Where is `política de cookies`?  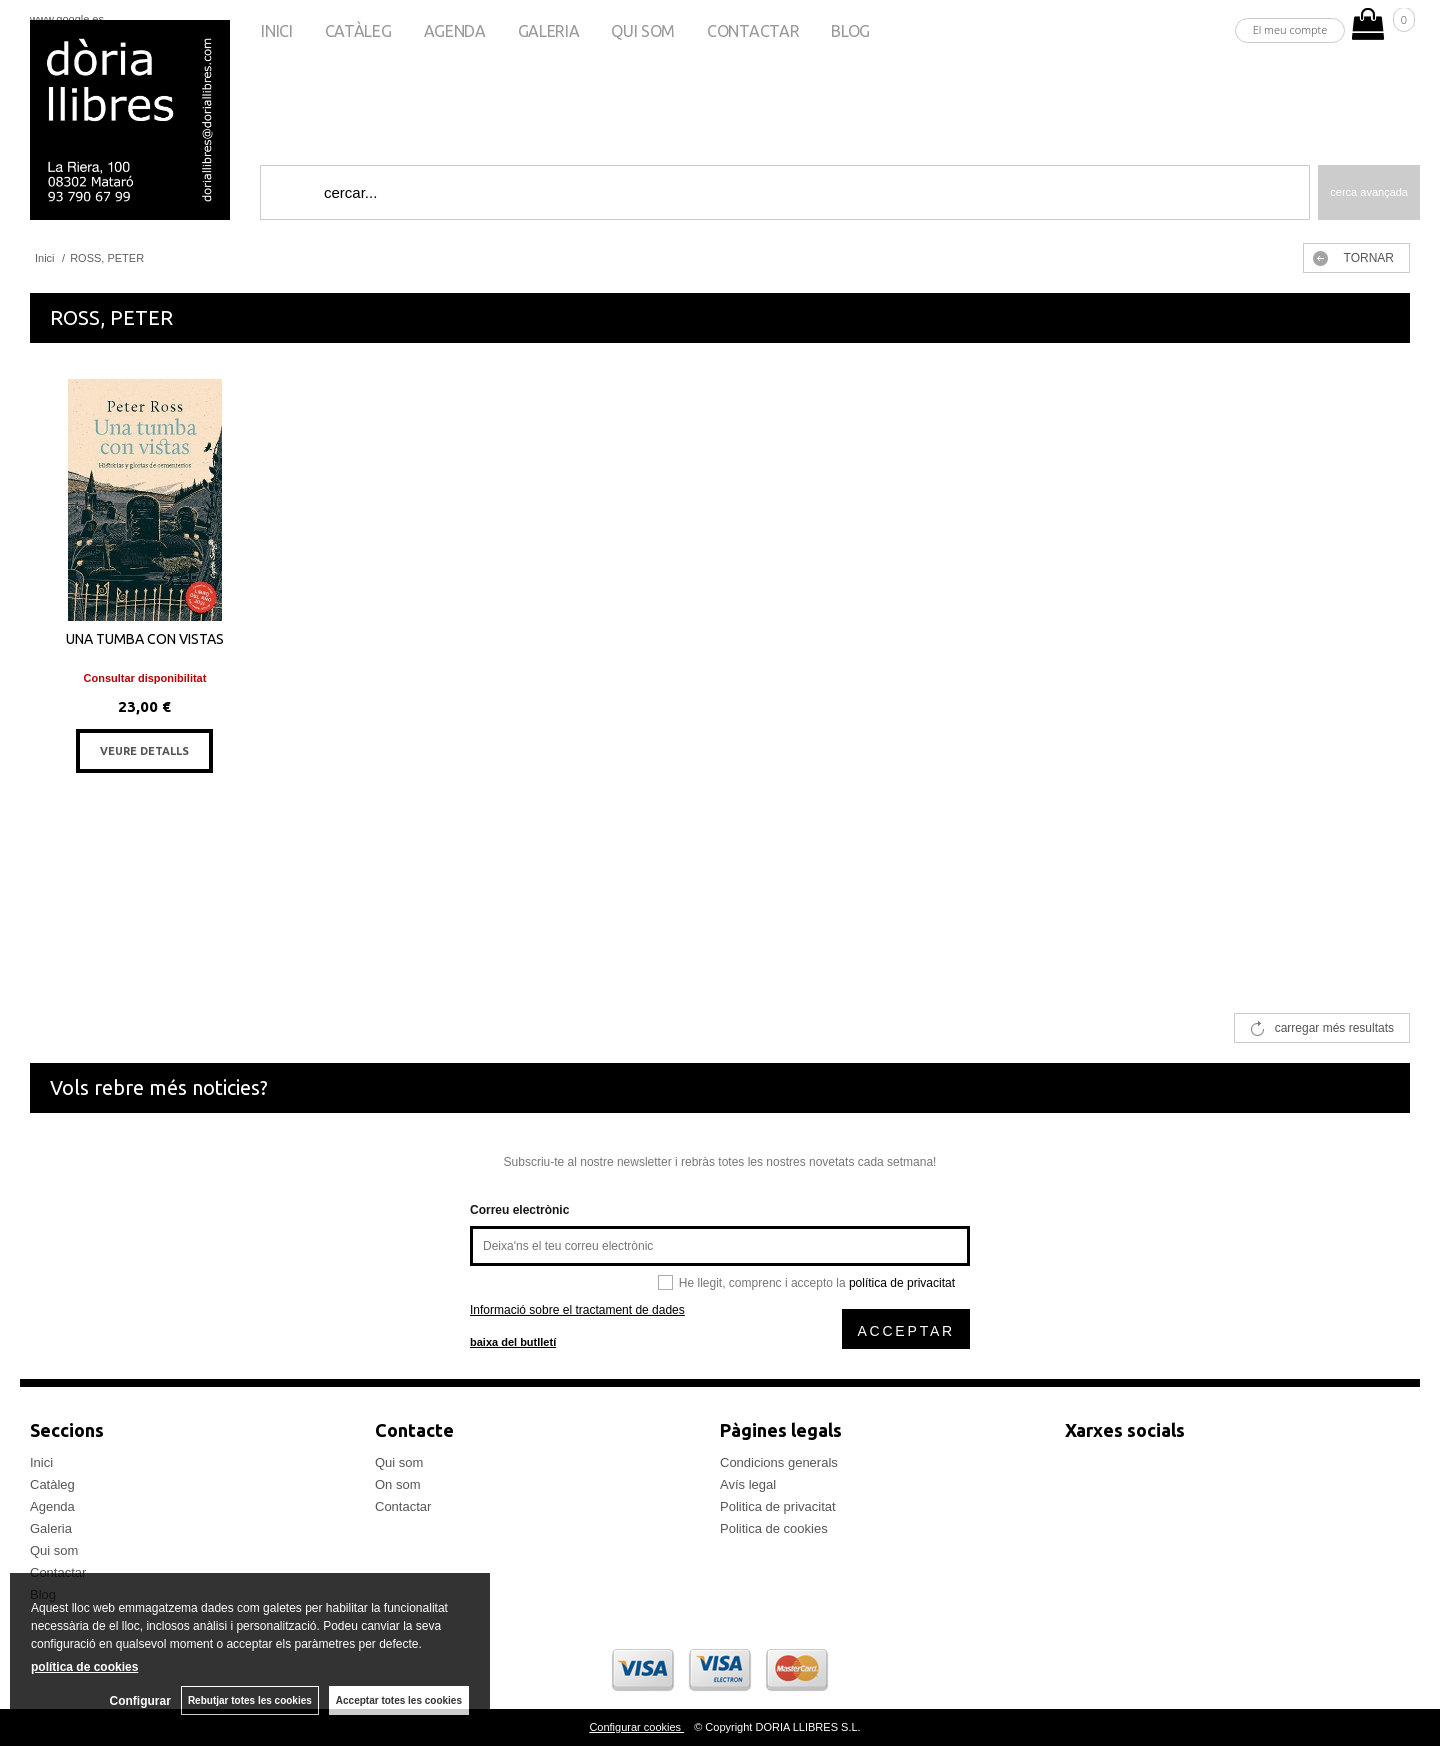 política de cookies is located at coordinates (84, 1667).